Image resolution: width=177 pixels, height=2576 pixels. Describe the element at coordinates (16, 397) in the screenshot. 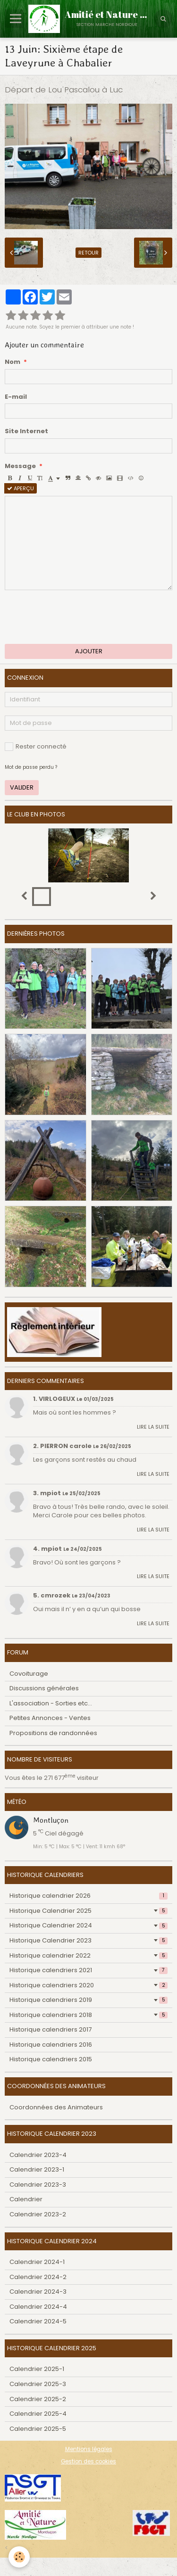

I see `E-mail` at that location.